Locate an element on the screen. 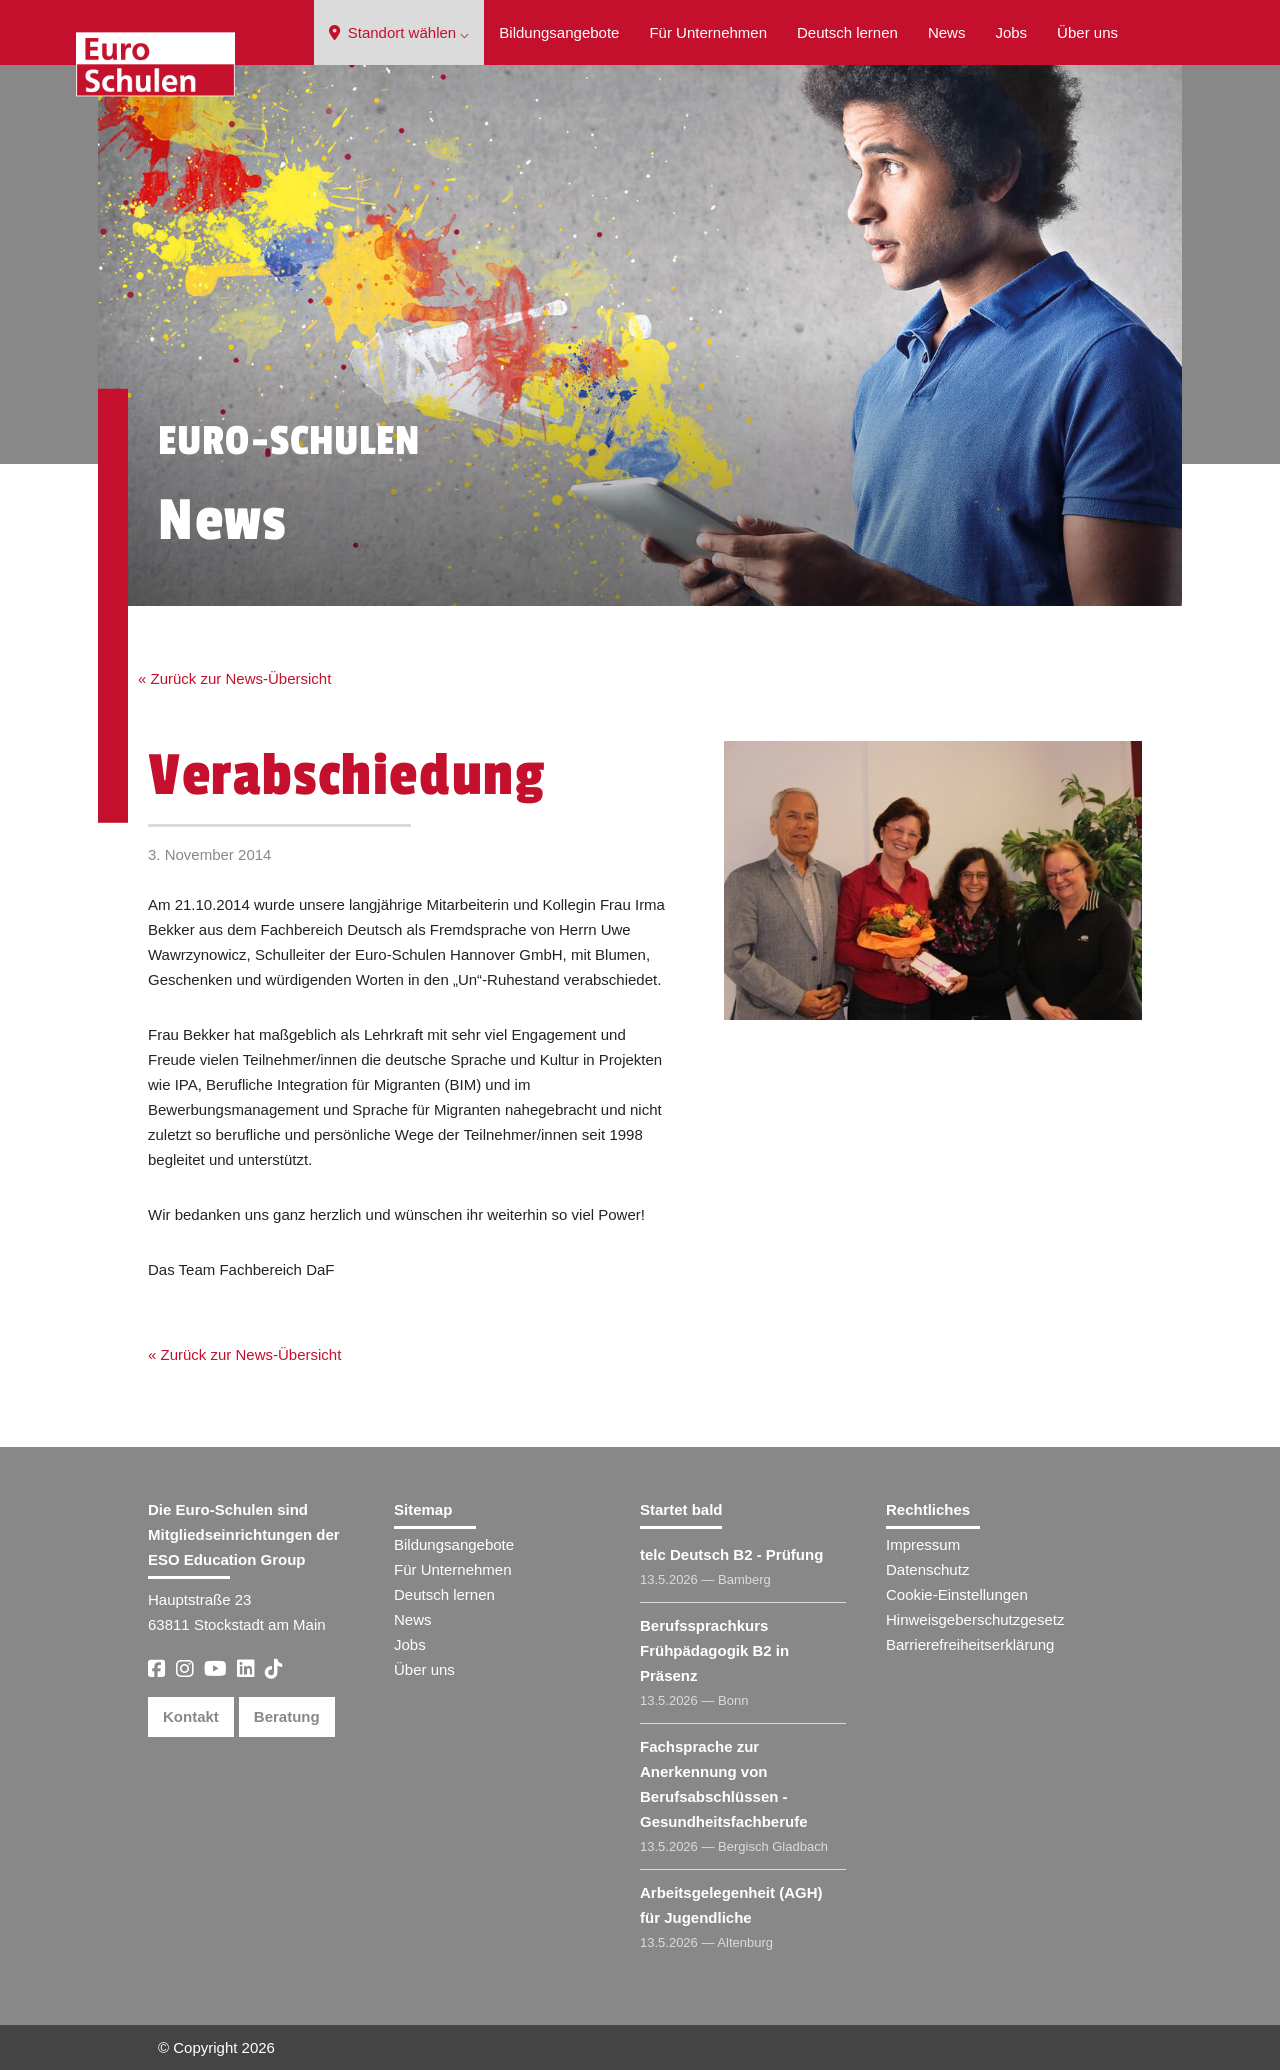  Barrierefreiheitserklärung is located at coordinates (970, 1644).